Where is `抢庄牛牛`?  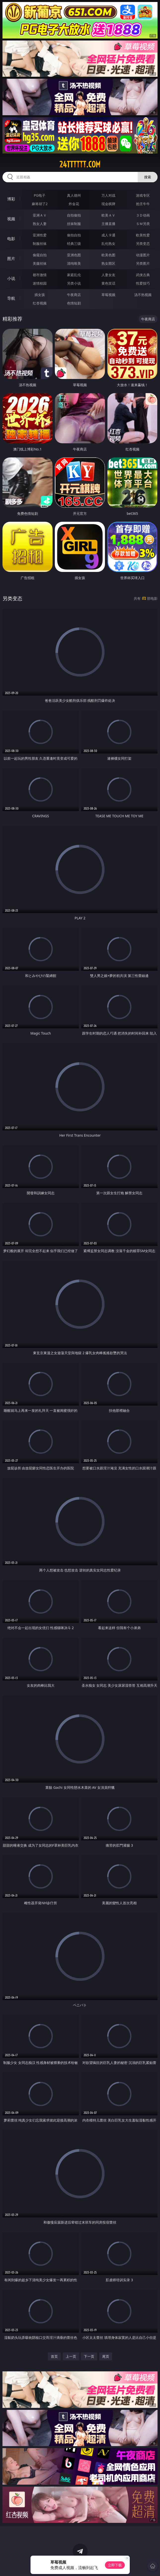
抢庄牛牛 is located at coordinates (143, 203).